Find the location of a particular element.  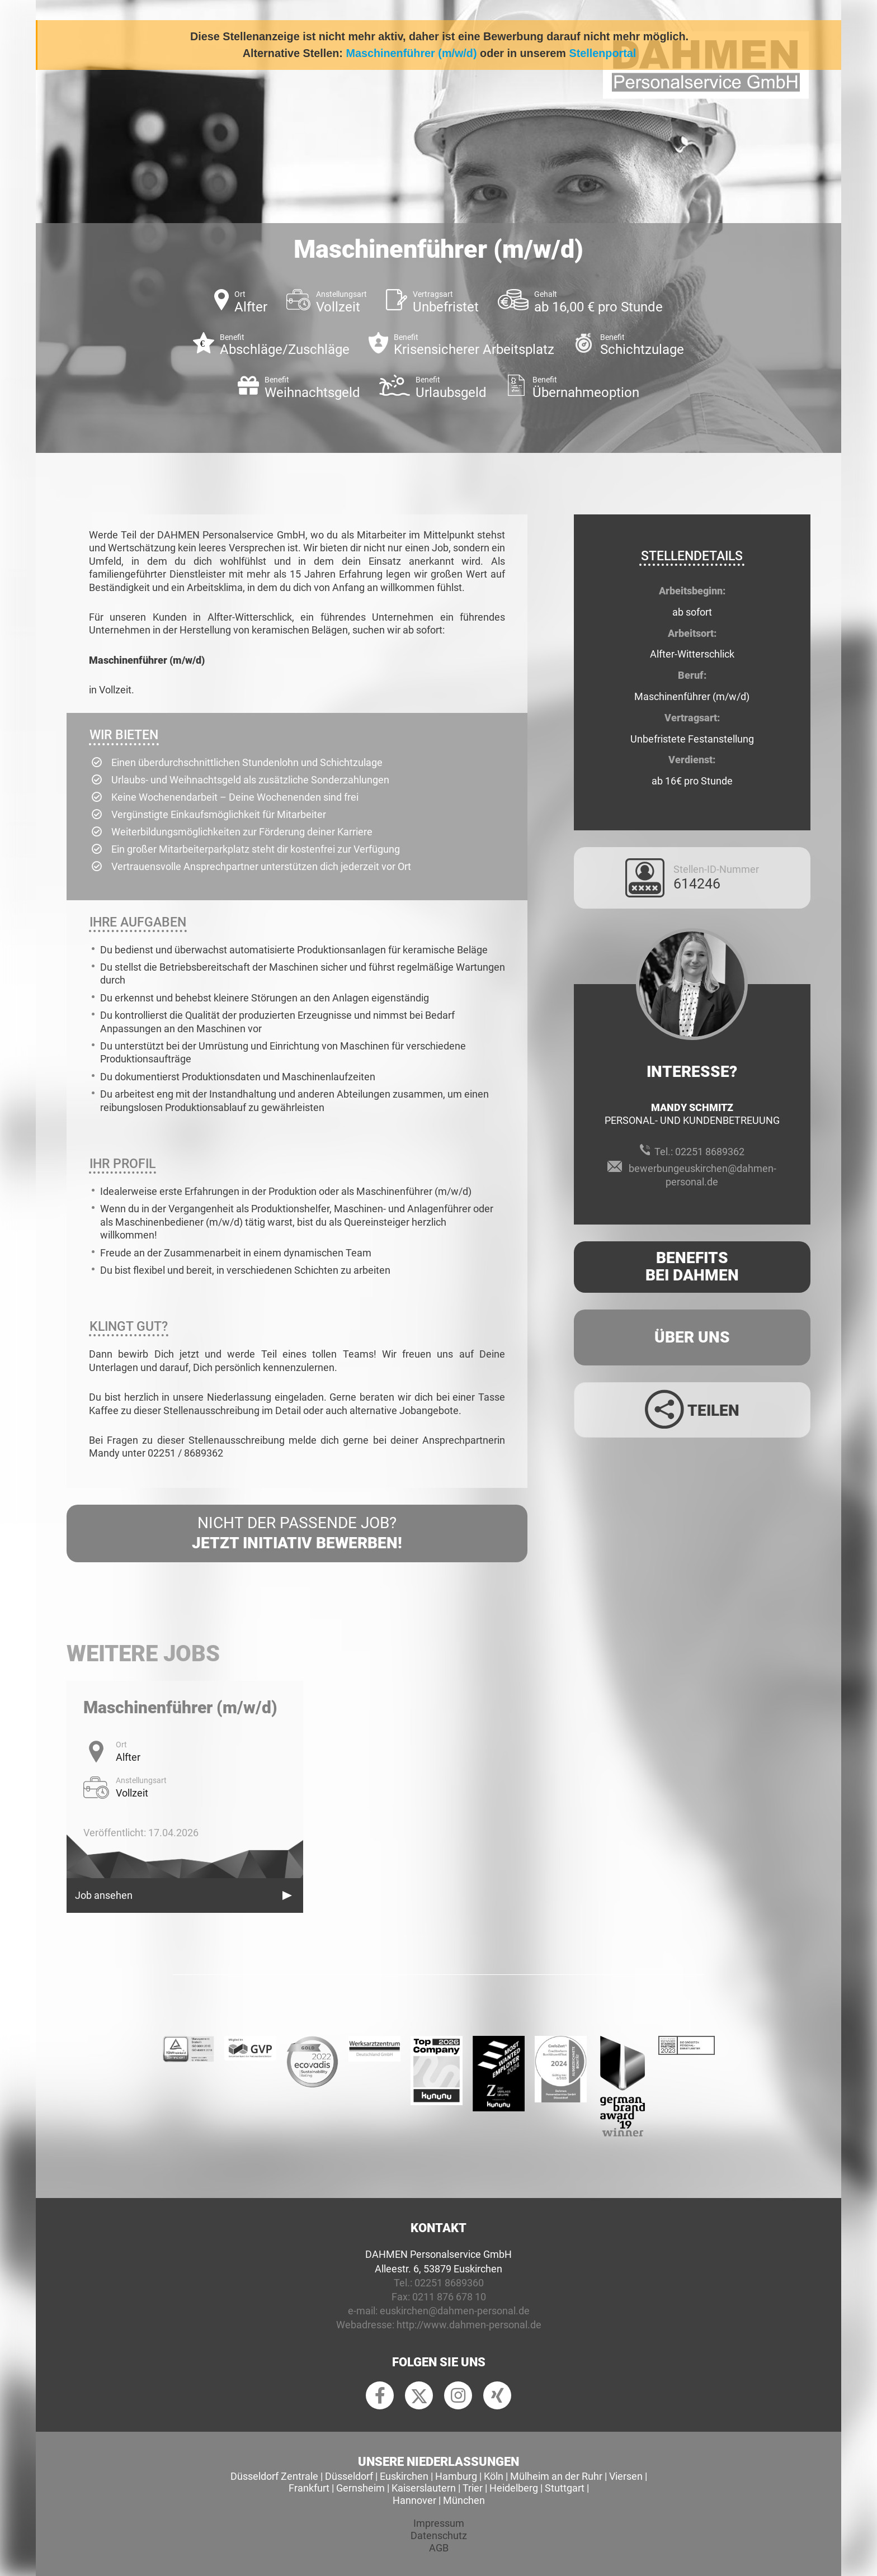

euskirchen@dahmen-personal.de is located at coordinates (455, 2311).